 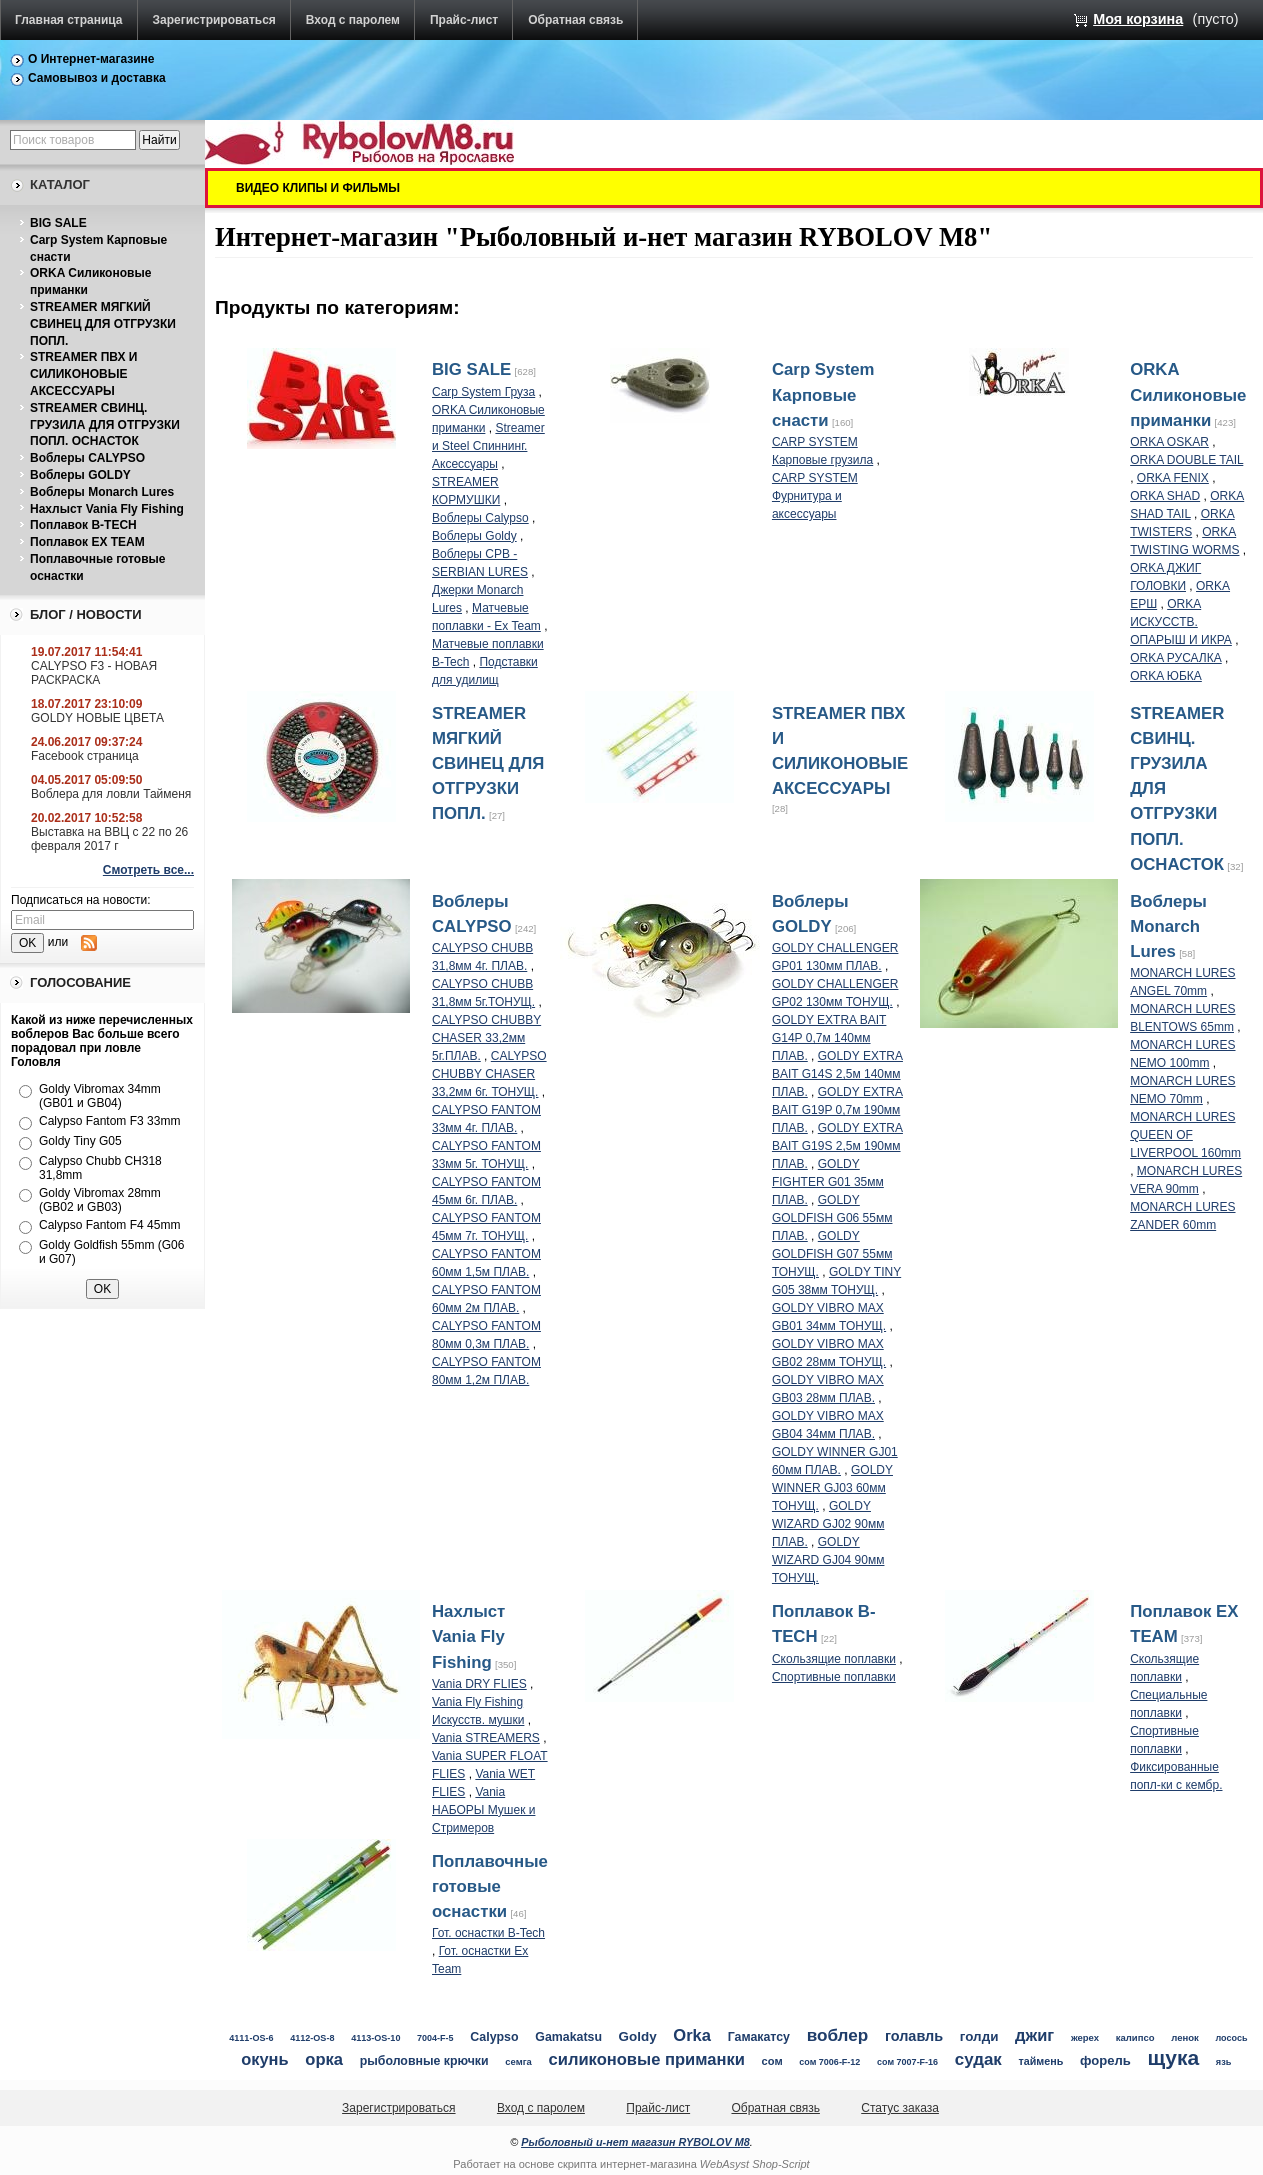 What do you see at coordinates (111, 794) in the screenshot?
I see `Воблера для ловли Тайменя` at bounding box center [111, 794].